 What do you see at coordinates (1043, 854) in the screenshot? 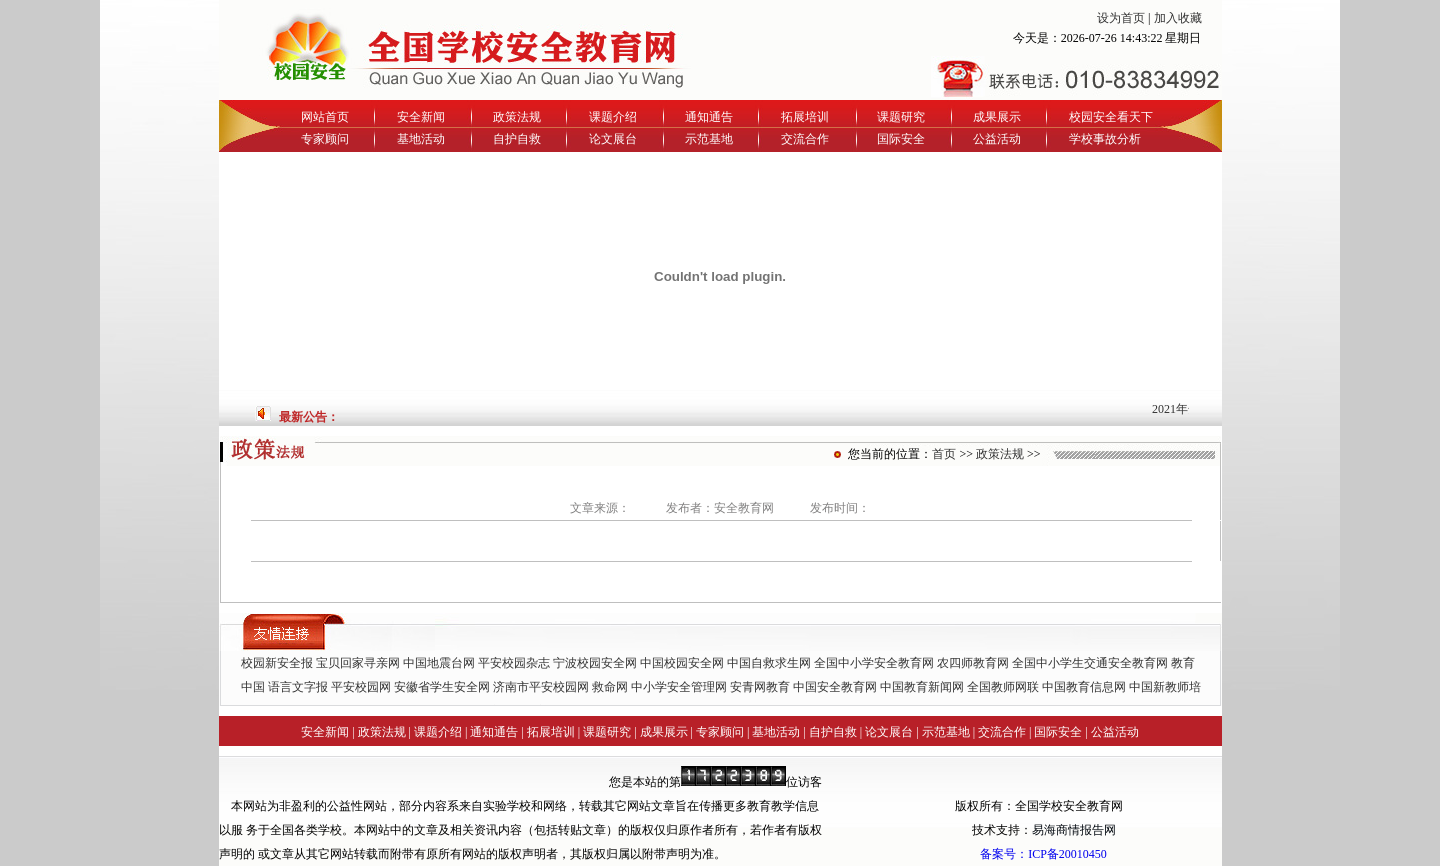
I see `备案号：ICP备20010450` at bounding box center [1043, 854].